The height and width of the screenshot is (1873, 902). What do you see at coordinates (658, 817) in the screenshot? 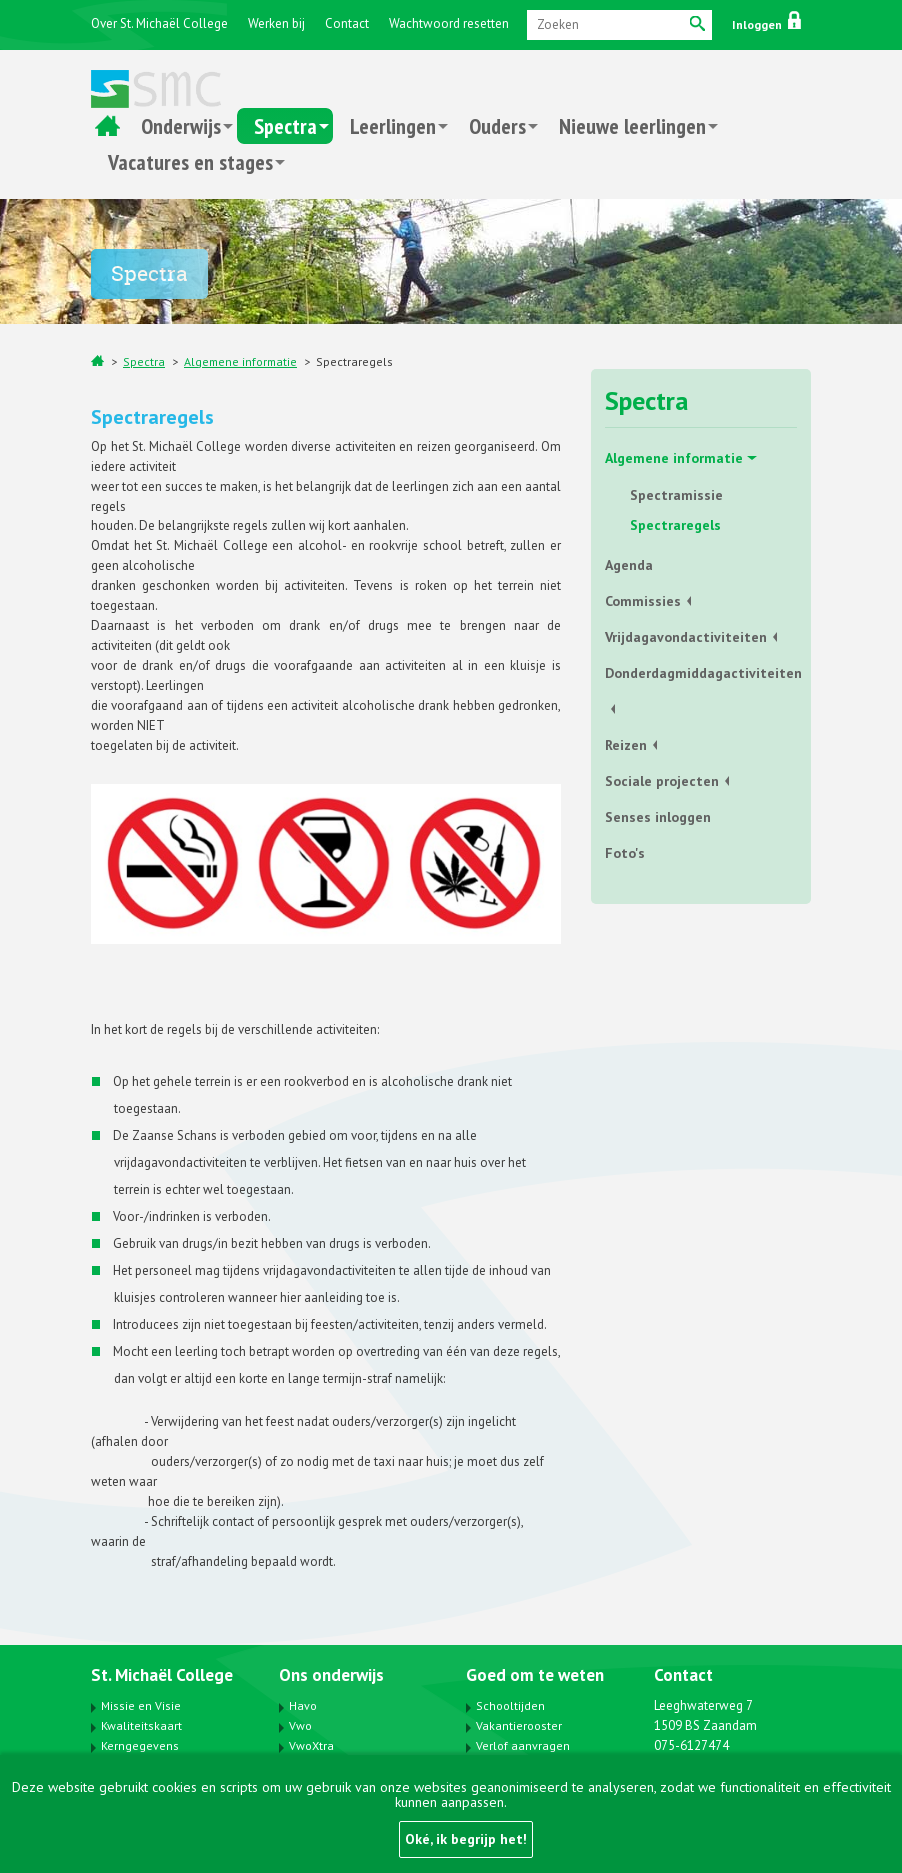
I see `Senses inloggen` at bounding box center [658, 817].